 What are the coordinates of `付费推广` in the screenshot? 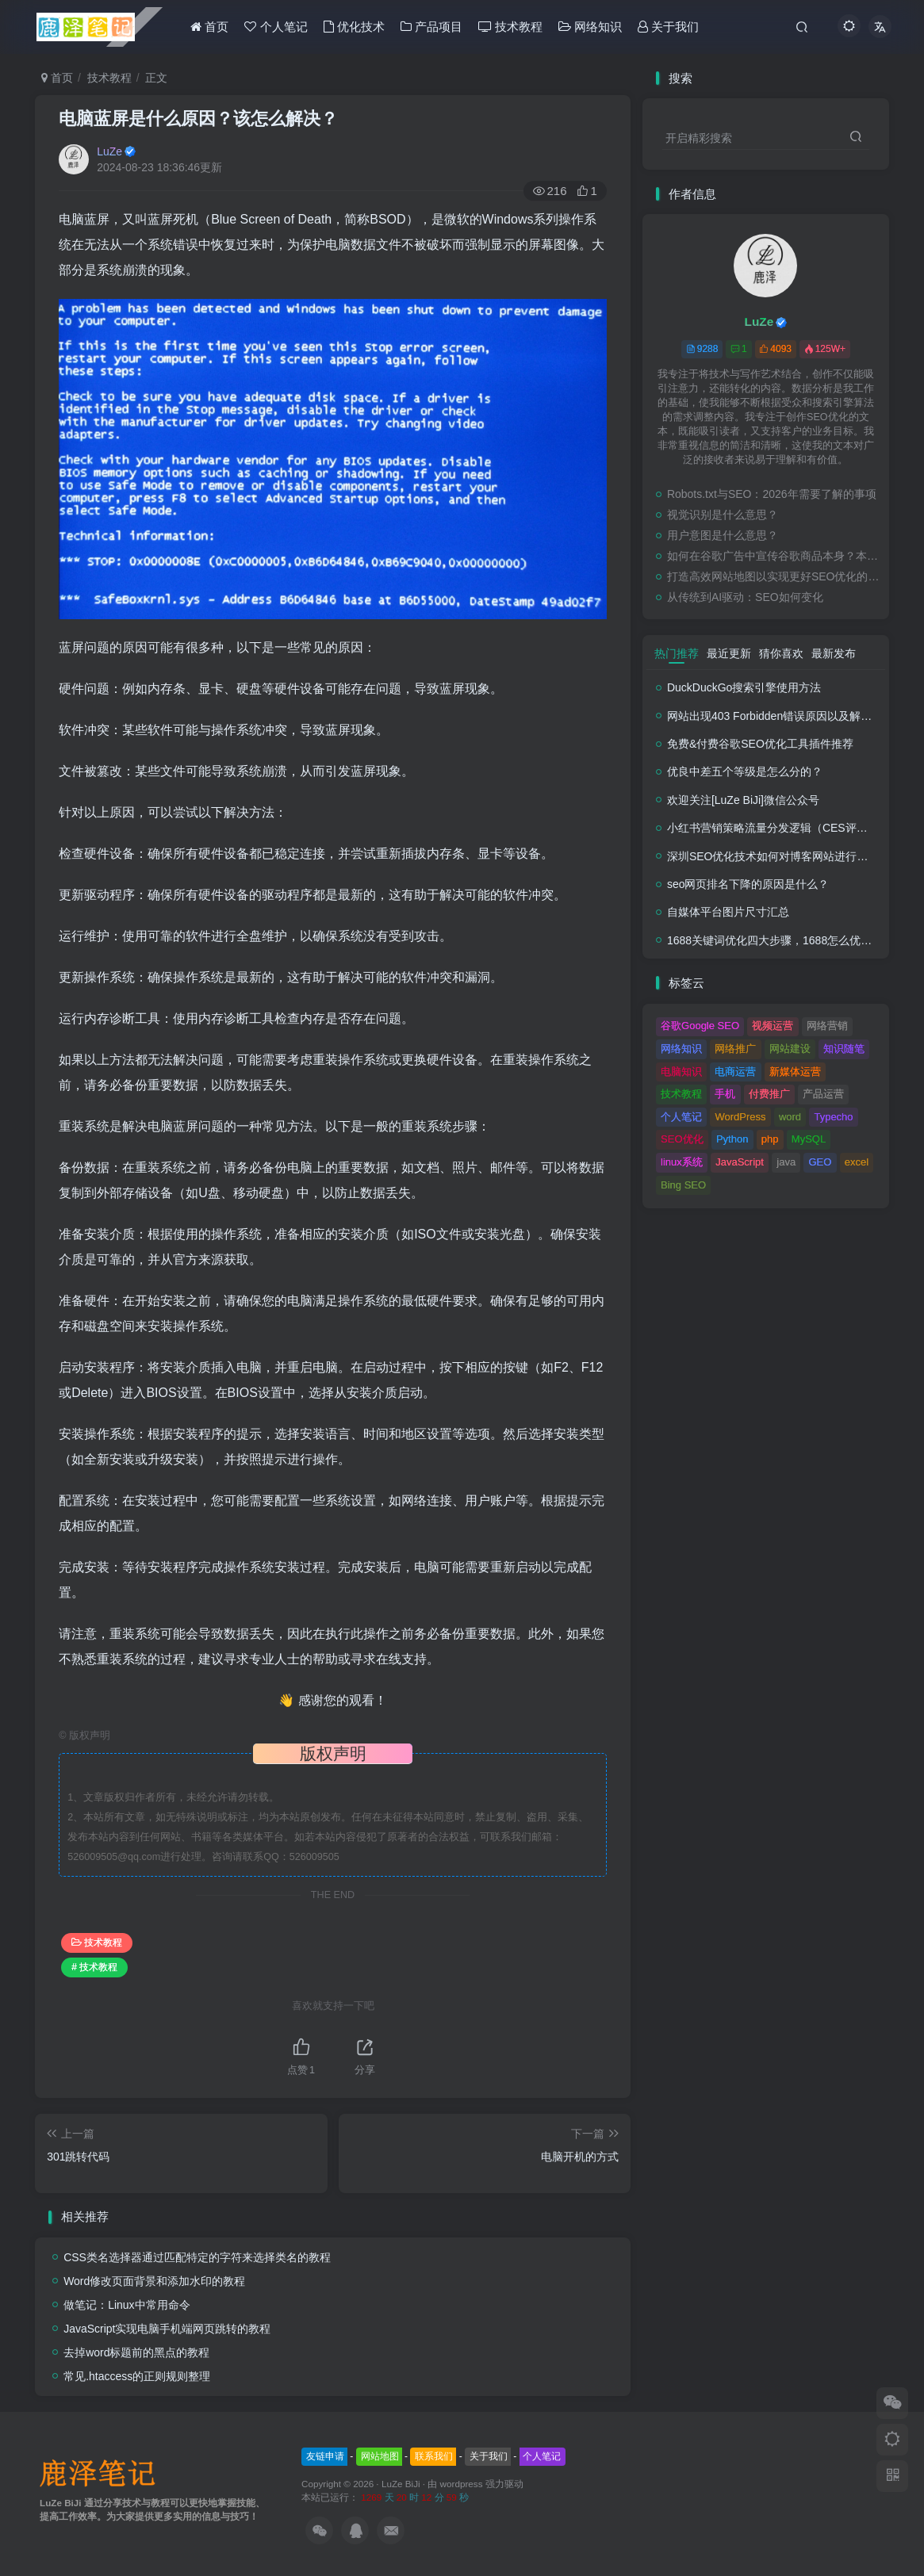 It's located at (769, 1094).